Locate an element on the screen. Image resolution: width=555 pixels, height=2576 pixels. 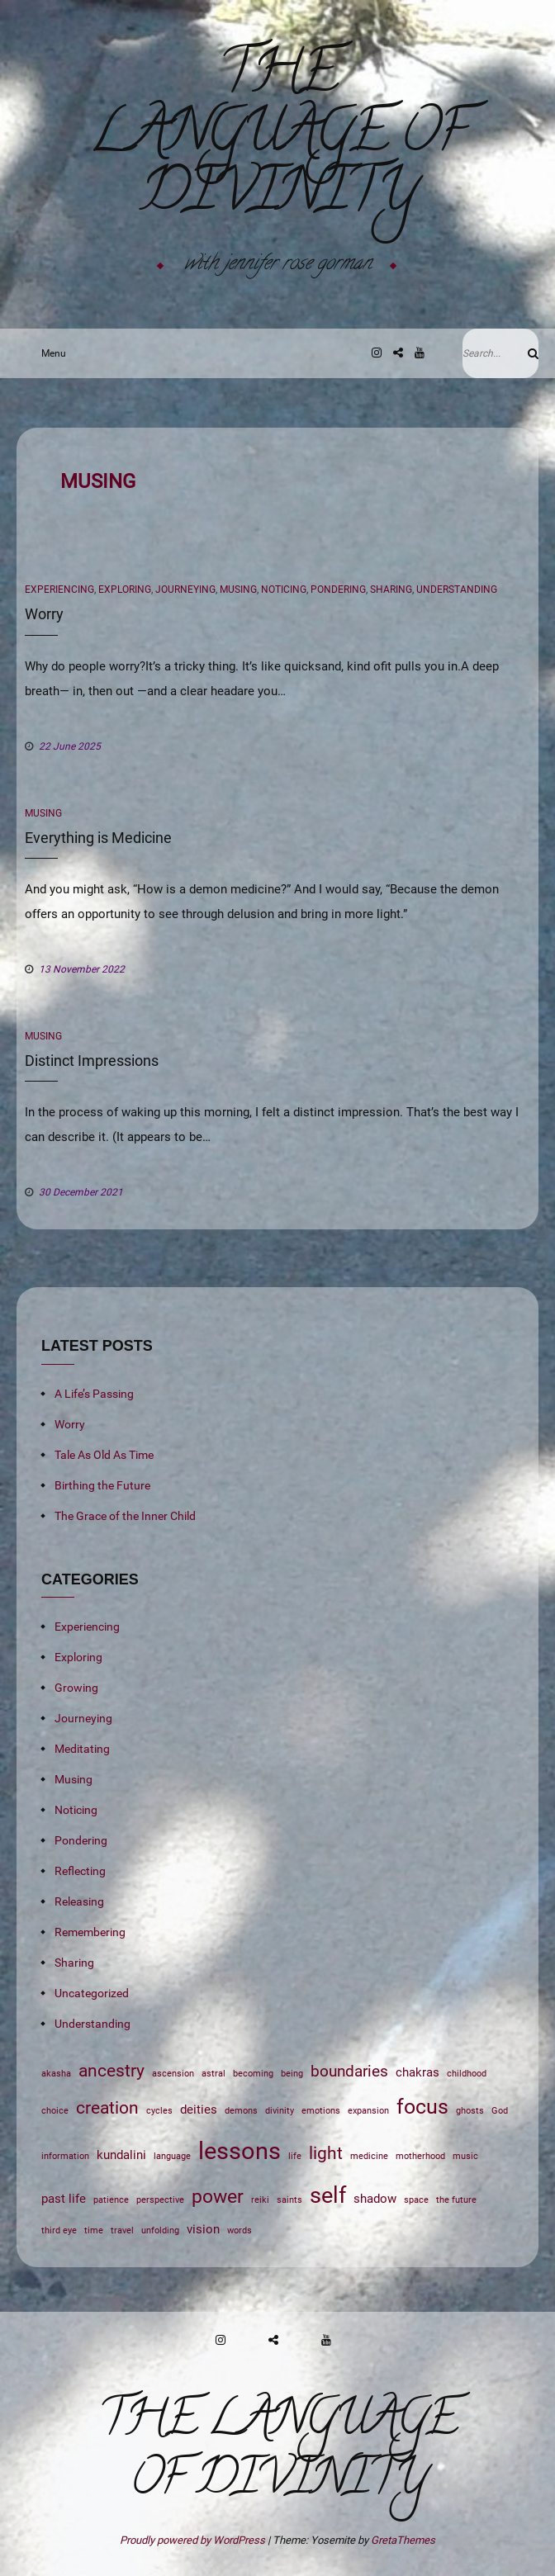
Journeying is located at coordinates (185, 589).